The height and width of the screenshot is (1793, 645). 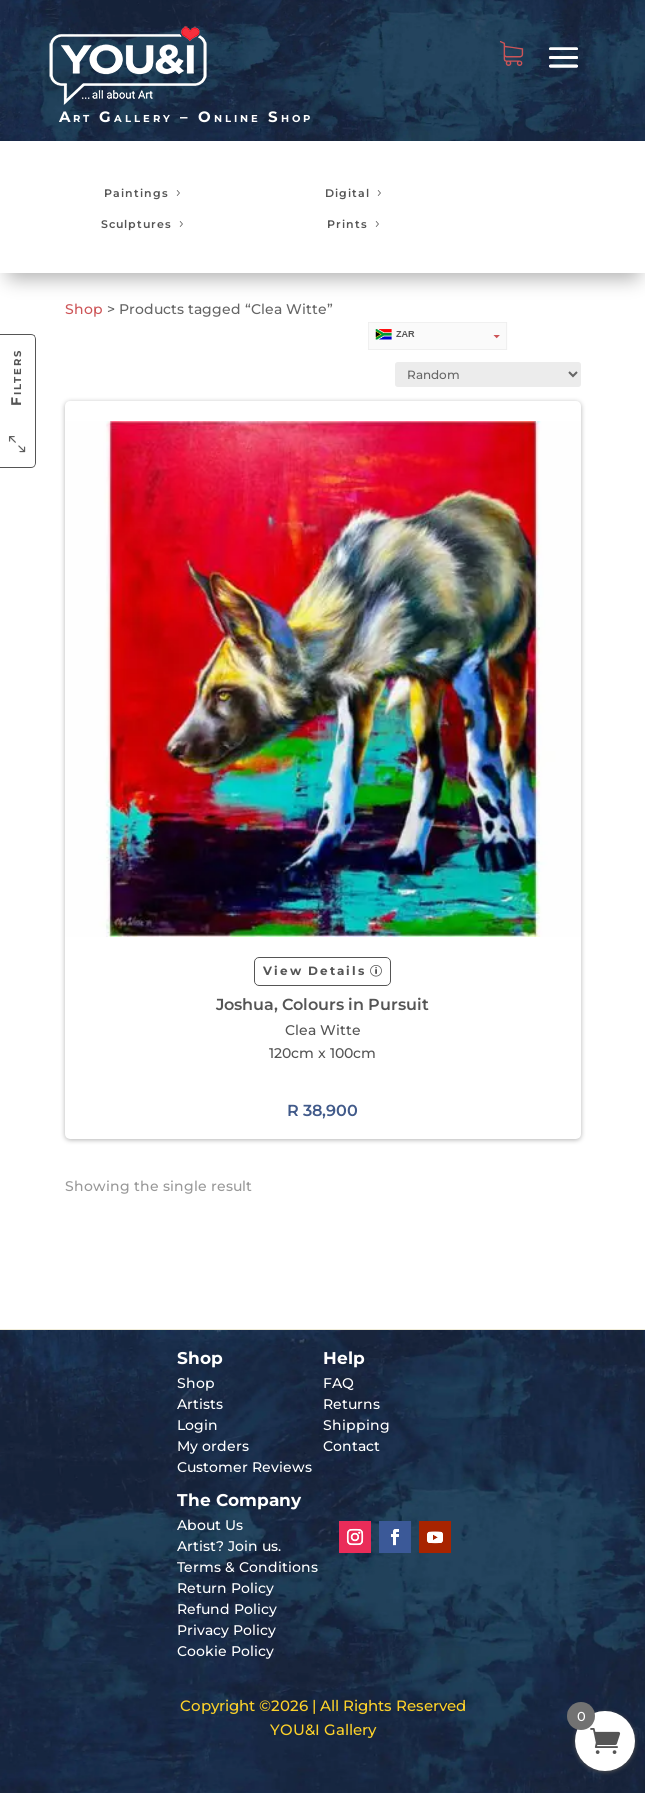 What do you see at coordinates (226, 1630) in the screenshot?
I see `Privacy Policy` at bounding box center [226, 1630].